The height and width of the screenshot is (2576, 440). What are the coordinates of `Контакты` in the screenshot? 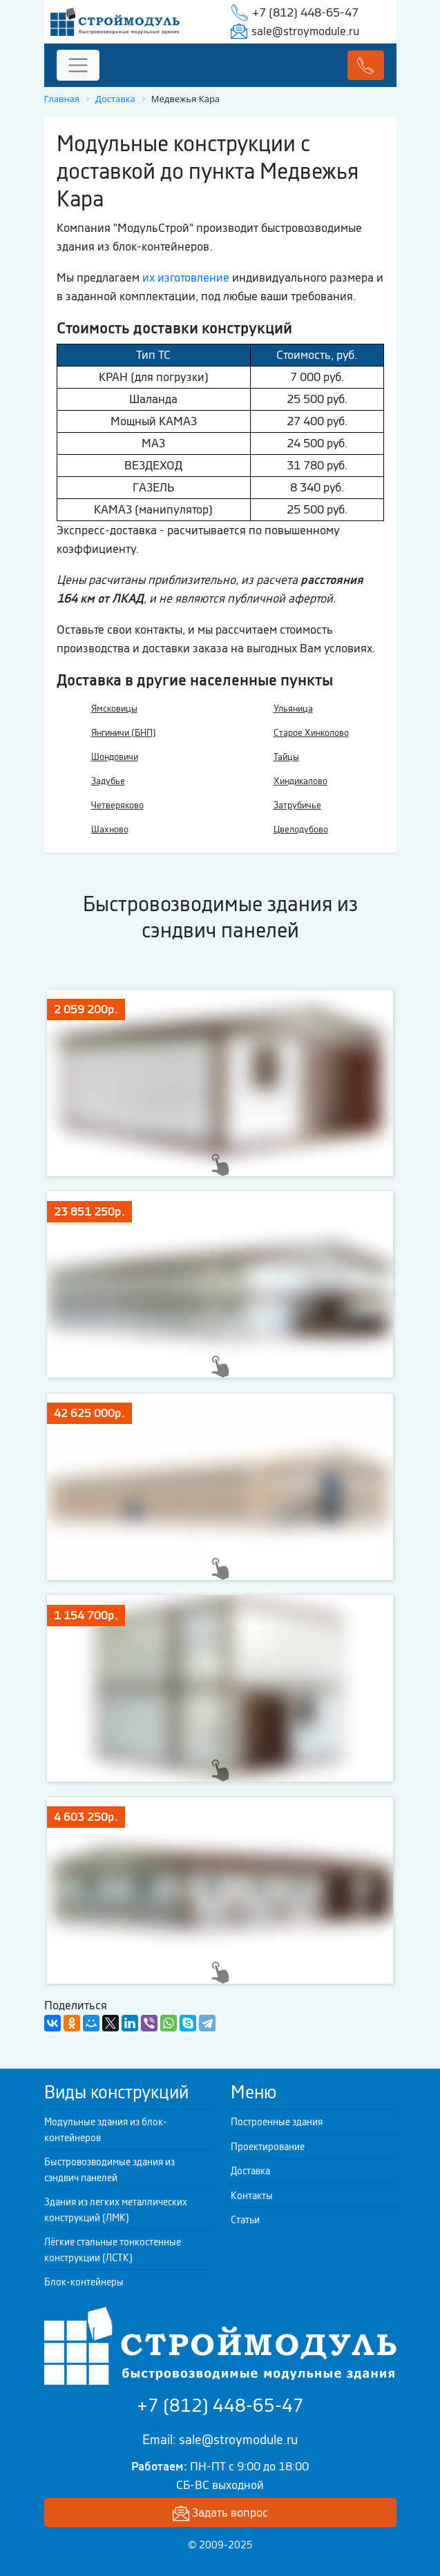 It's located at (252, 2195).